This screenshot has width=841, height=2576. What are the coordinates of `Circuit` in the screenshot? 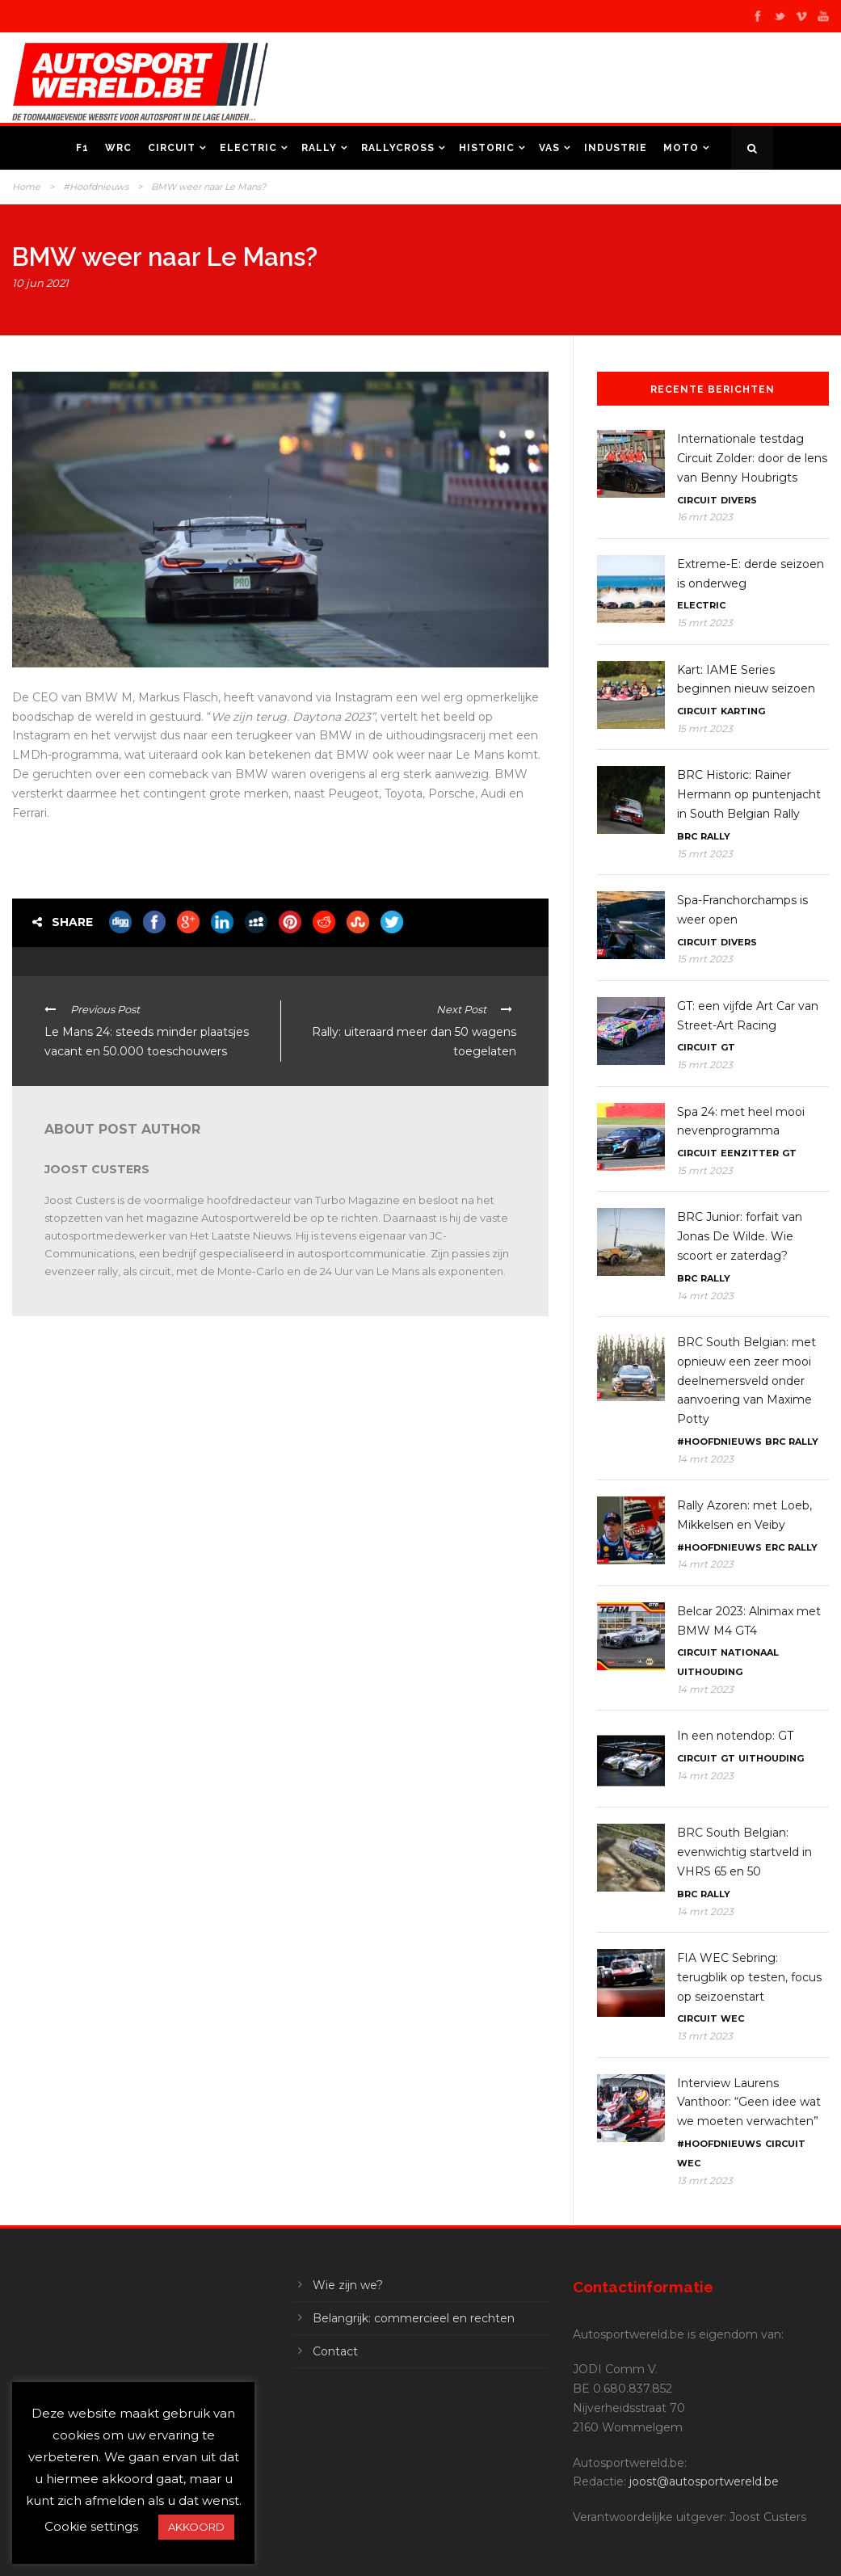 It's located at (172, 148).